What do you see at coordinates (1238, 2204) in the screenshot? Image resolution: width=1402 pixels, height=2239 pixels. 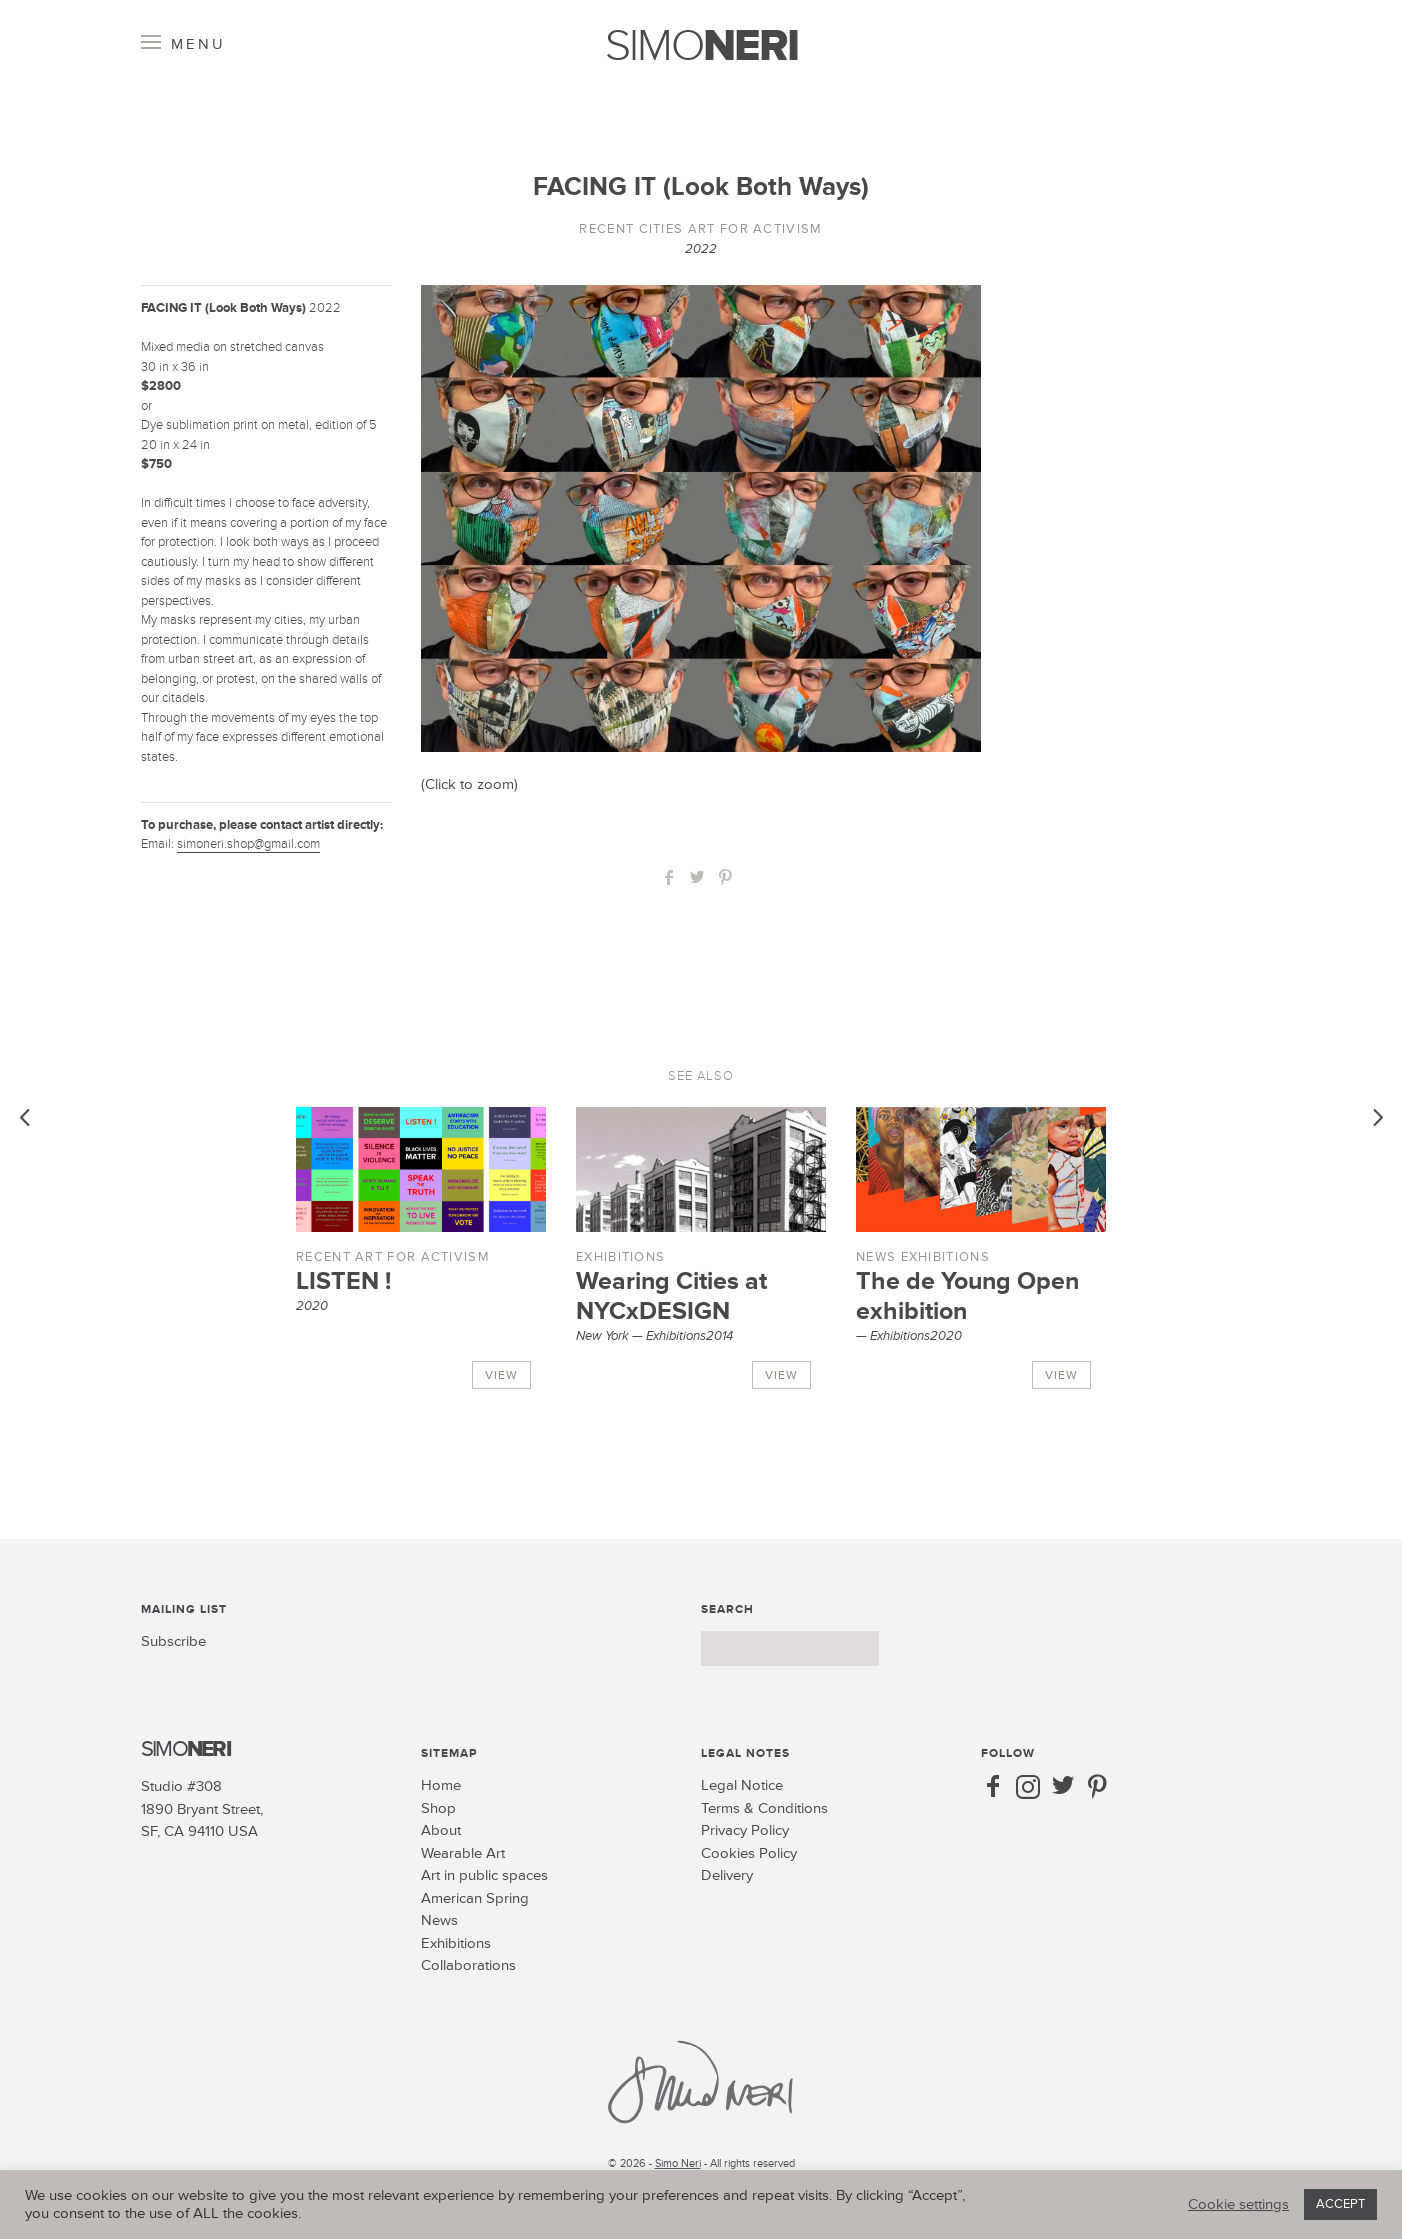 I see `Cookie settings [button]` at bounding box center [1238, 2204].